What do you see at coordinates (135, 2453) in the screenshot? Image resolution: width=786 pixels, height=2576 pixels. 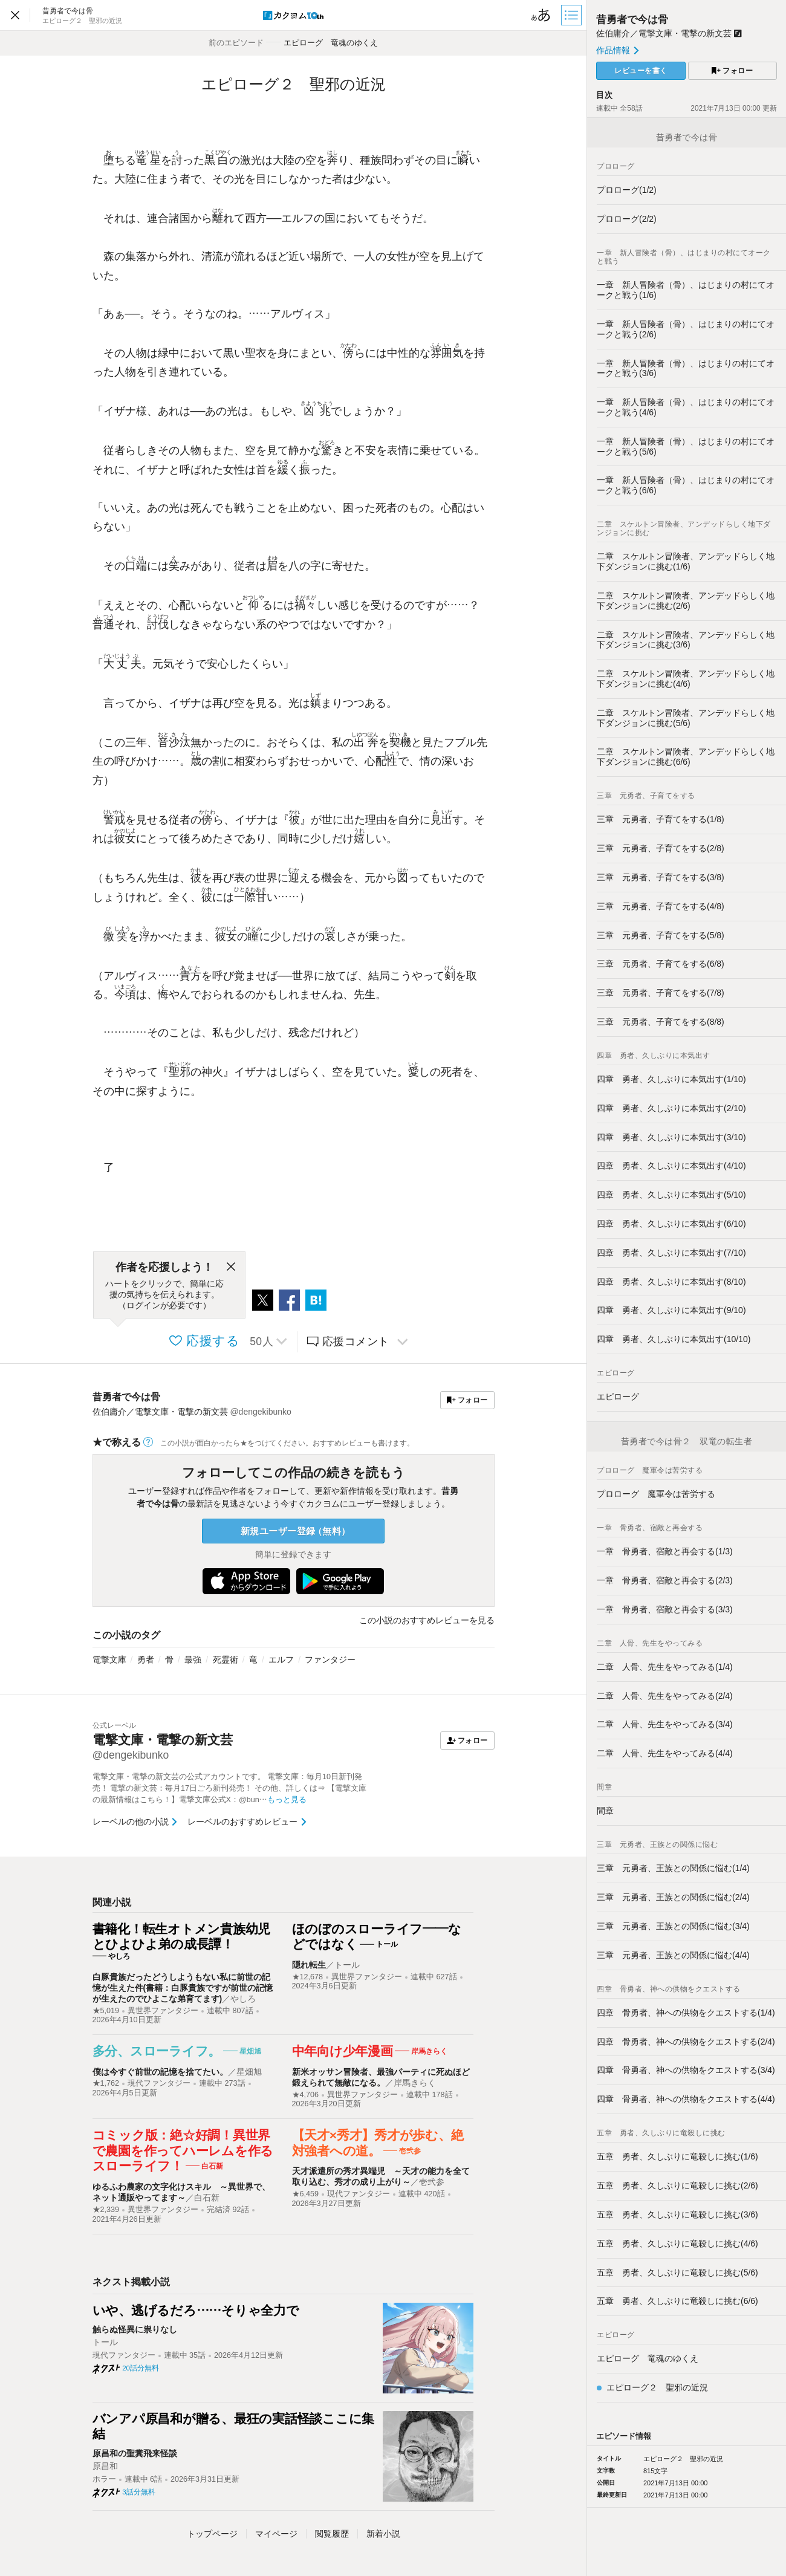 I see `原昌和の聖糞飛来怪談` at bounding box center [135, 2453].